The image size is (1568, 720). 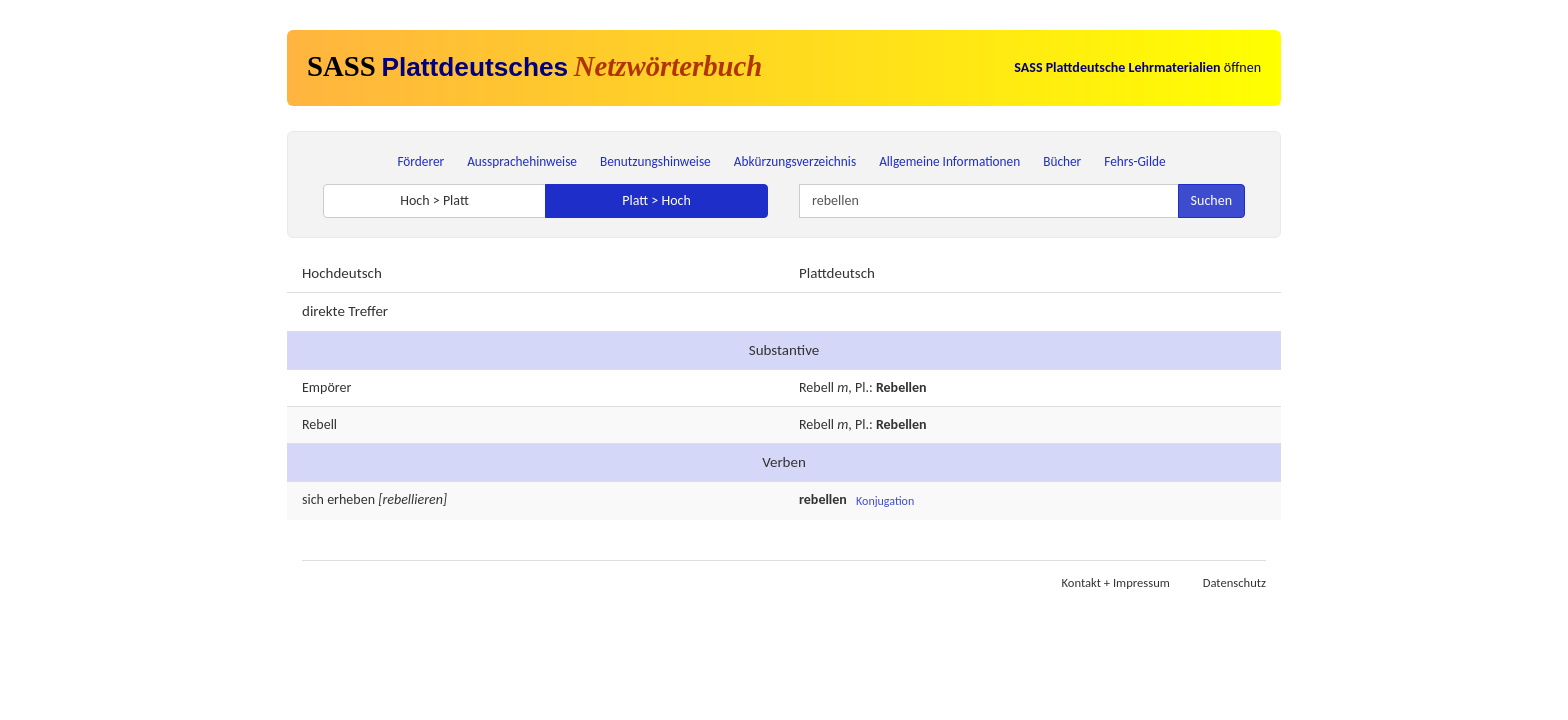 What do you see at coordinates (1062, 161) in the screenshot?
I see `Bücher` at bounding box center [1062, 161].